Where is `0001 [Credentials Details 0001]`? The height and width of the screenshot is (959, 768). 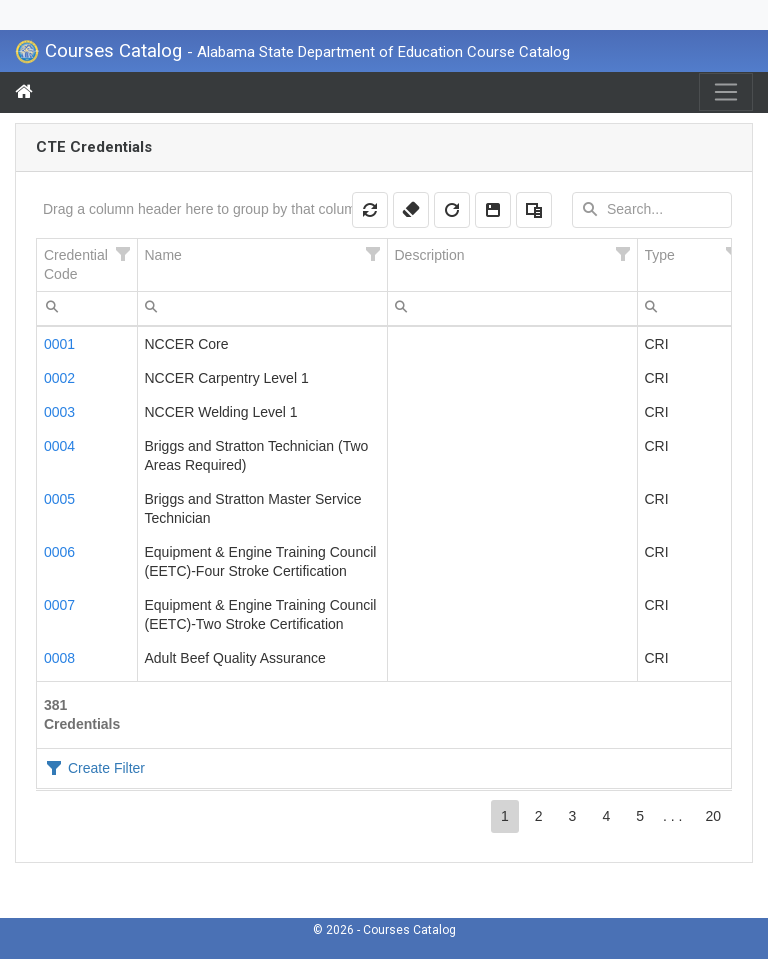 0001 [Credentials Details 0001] is located at coordinates (59, 344).